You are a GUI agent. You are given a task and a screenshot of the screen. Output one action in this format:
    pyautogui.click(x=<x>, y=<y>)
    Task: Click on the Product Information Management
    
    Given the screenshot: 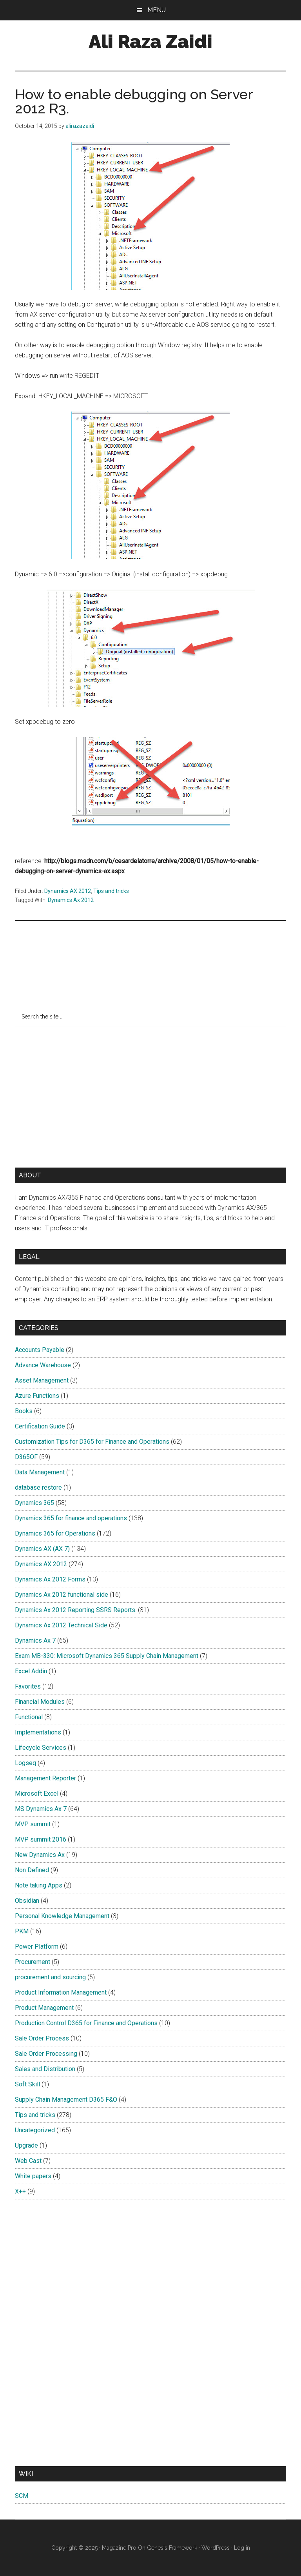 What is the action you would take?
    pyautogui.click(x=61, y=1992)
    